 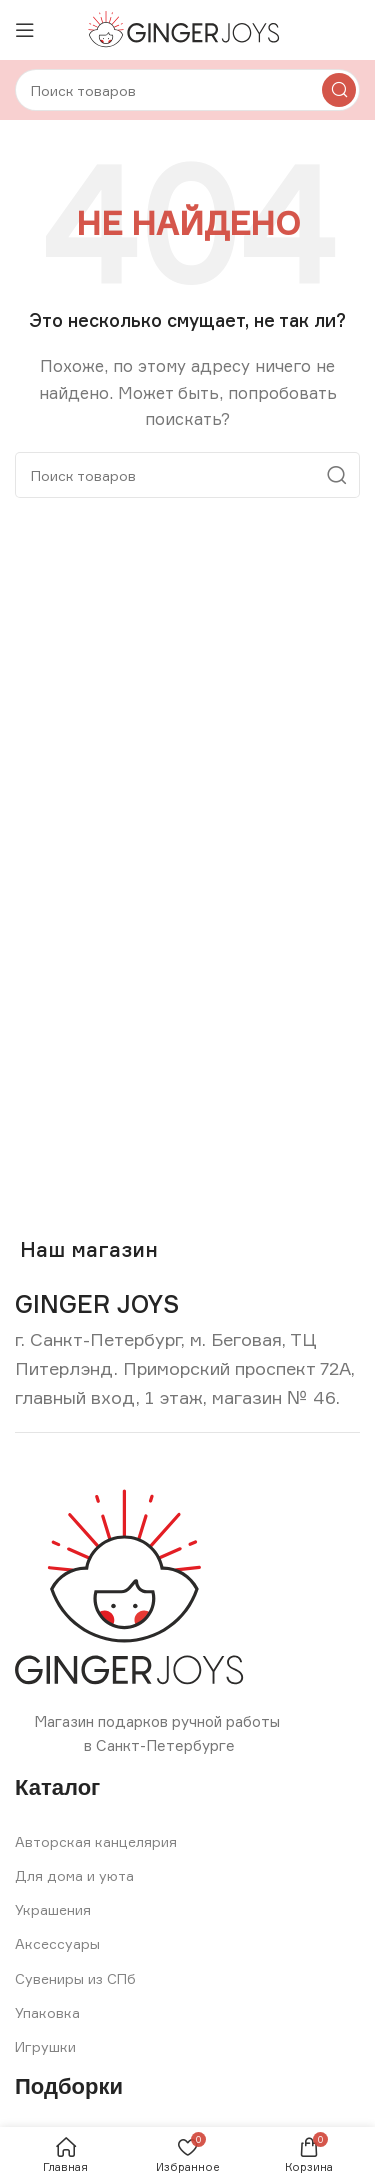 I want to click on [Search], so click(x=187, y=90).